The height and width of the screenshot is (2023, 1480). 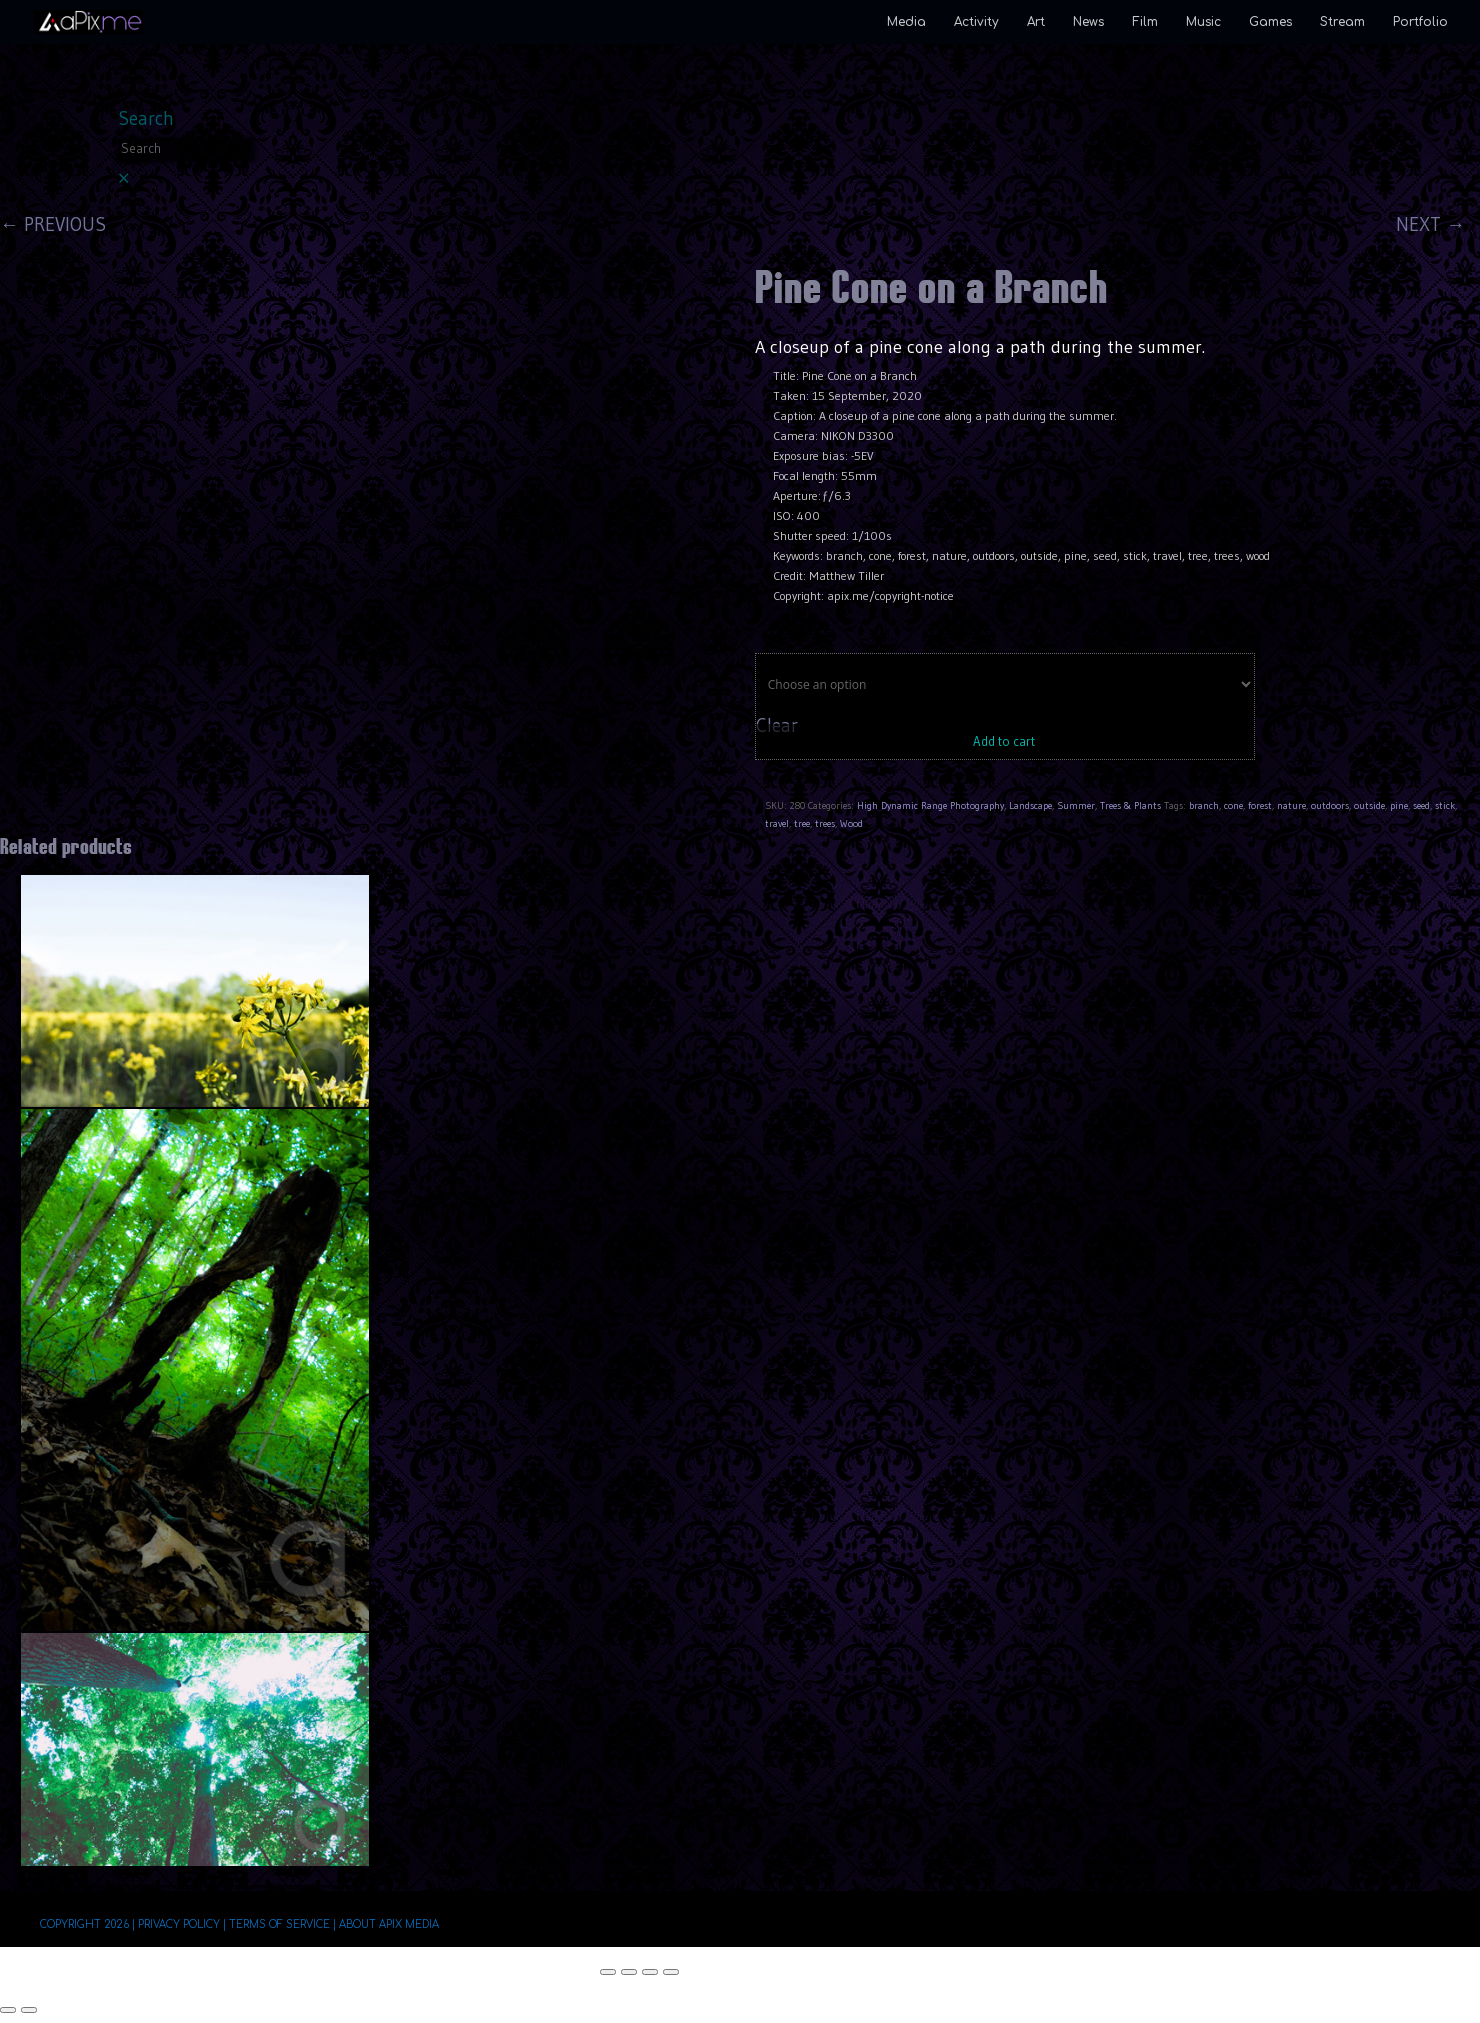 What do you see at coordinates (1030, 805) in the screenshot?
I see `Landscape` at bounding box center [1030, 805].